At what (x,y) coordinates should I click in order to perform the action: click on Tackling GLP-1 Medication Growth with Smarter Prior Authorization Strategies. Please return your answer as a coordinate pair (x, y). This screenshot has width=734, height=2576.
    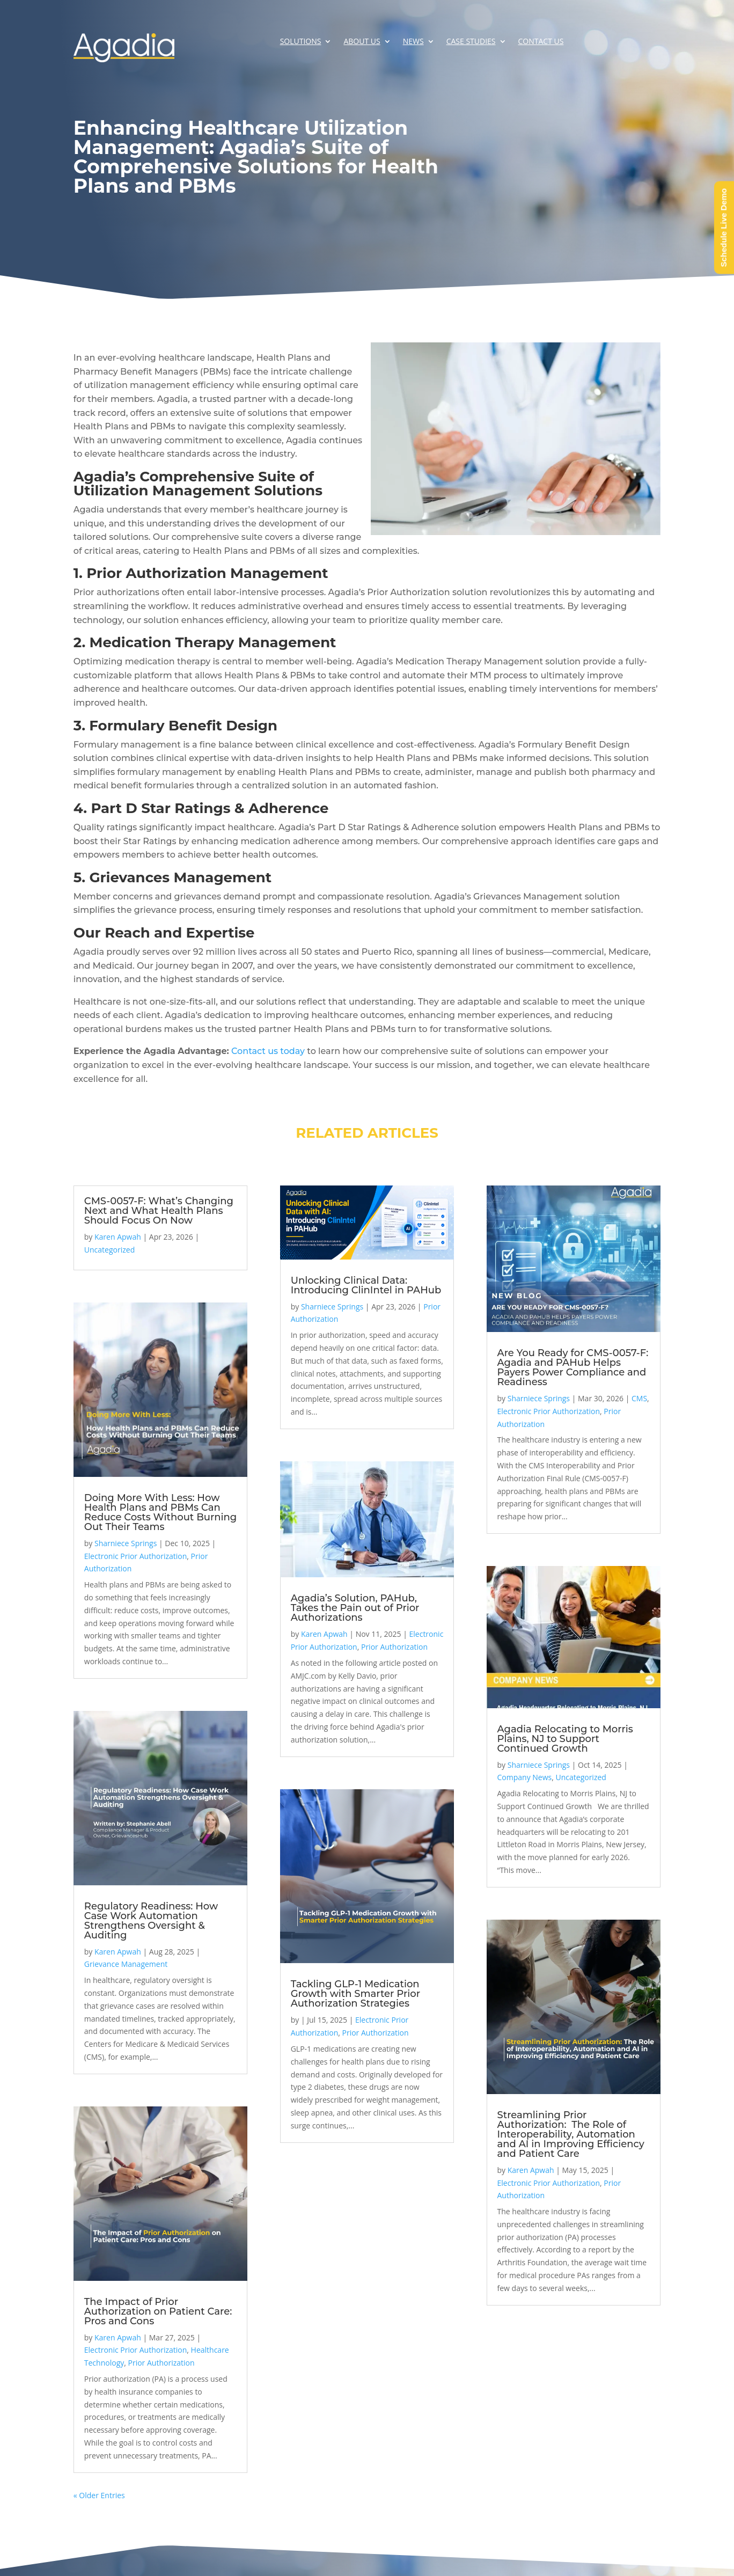
    Looking at the image, I should click on (355, 1993).